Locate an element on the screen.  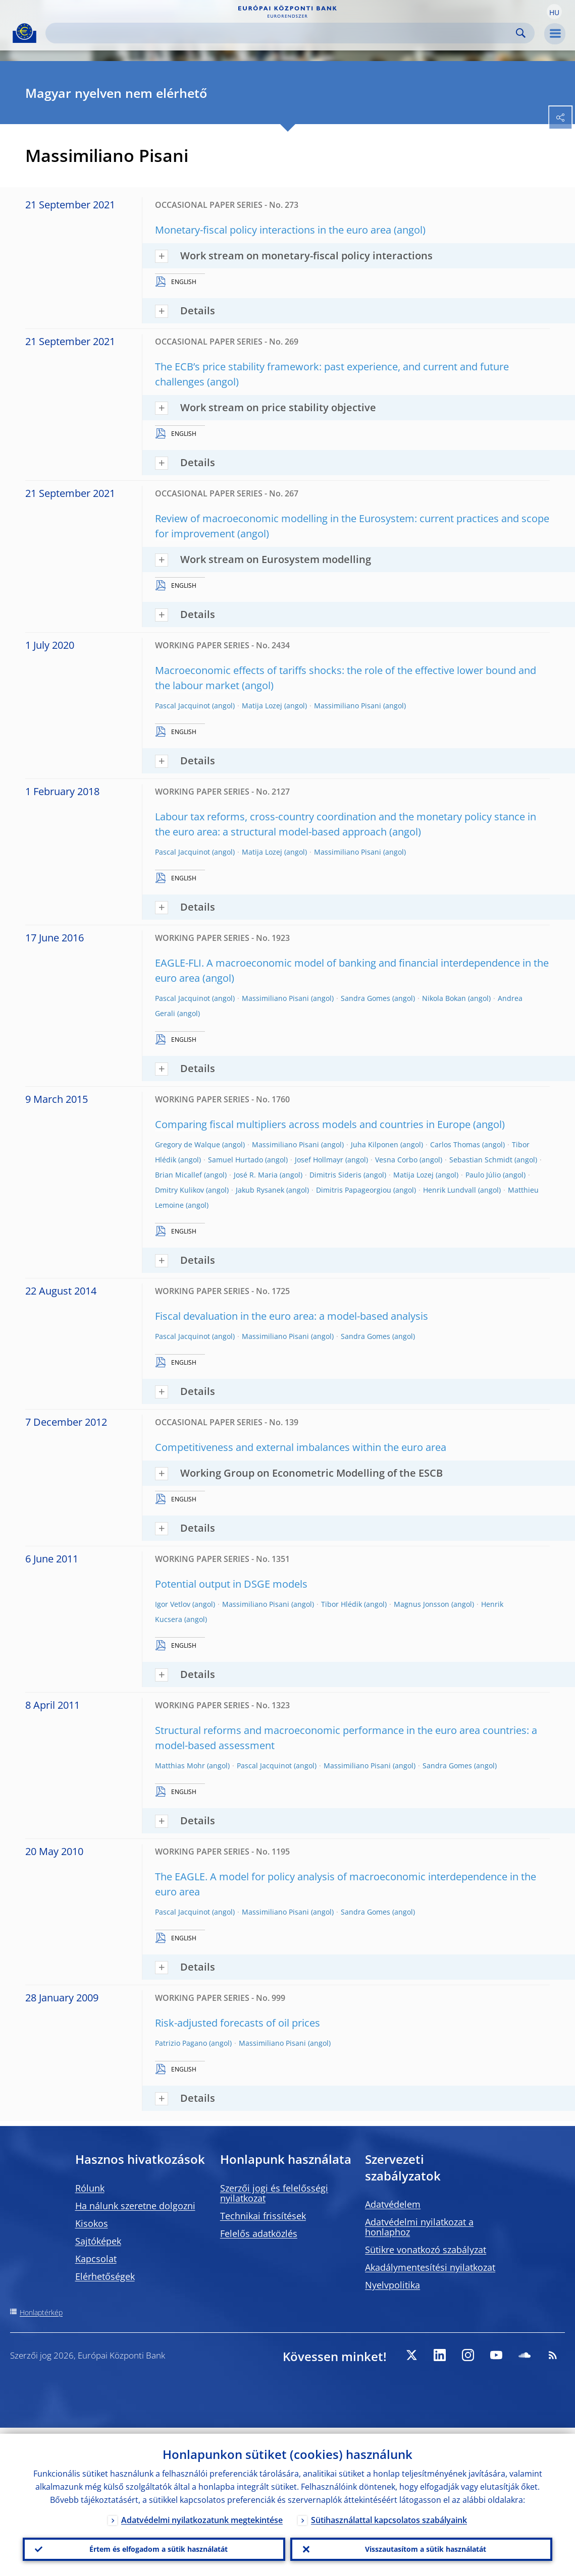
Brian Micallef is located at coordinates (178, 1175).